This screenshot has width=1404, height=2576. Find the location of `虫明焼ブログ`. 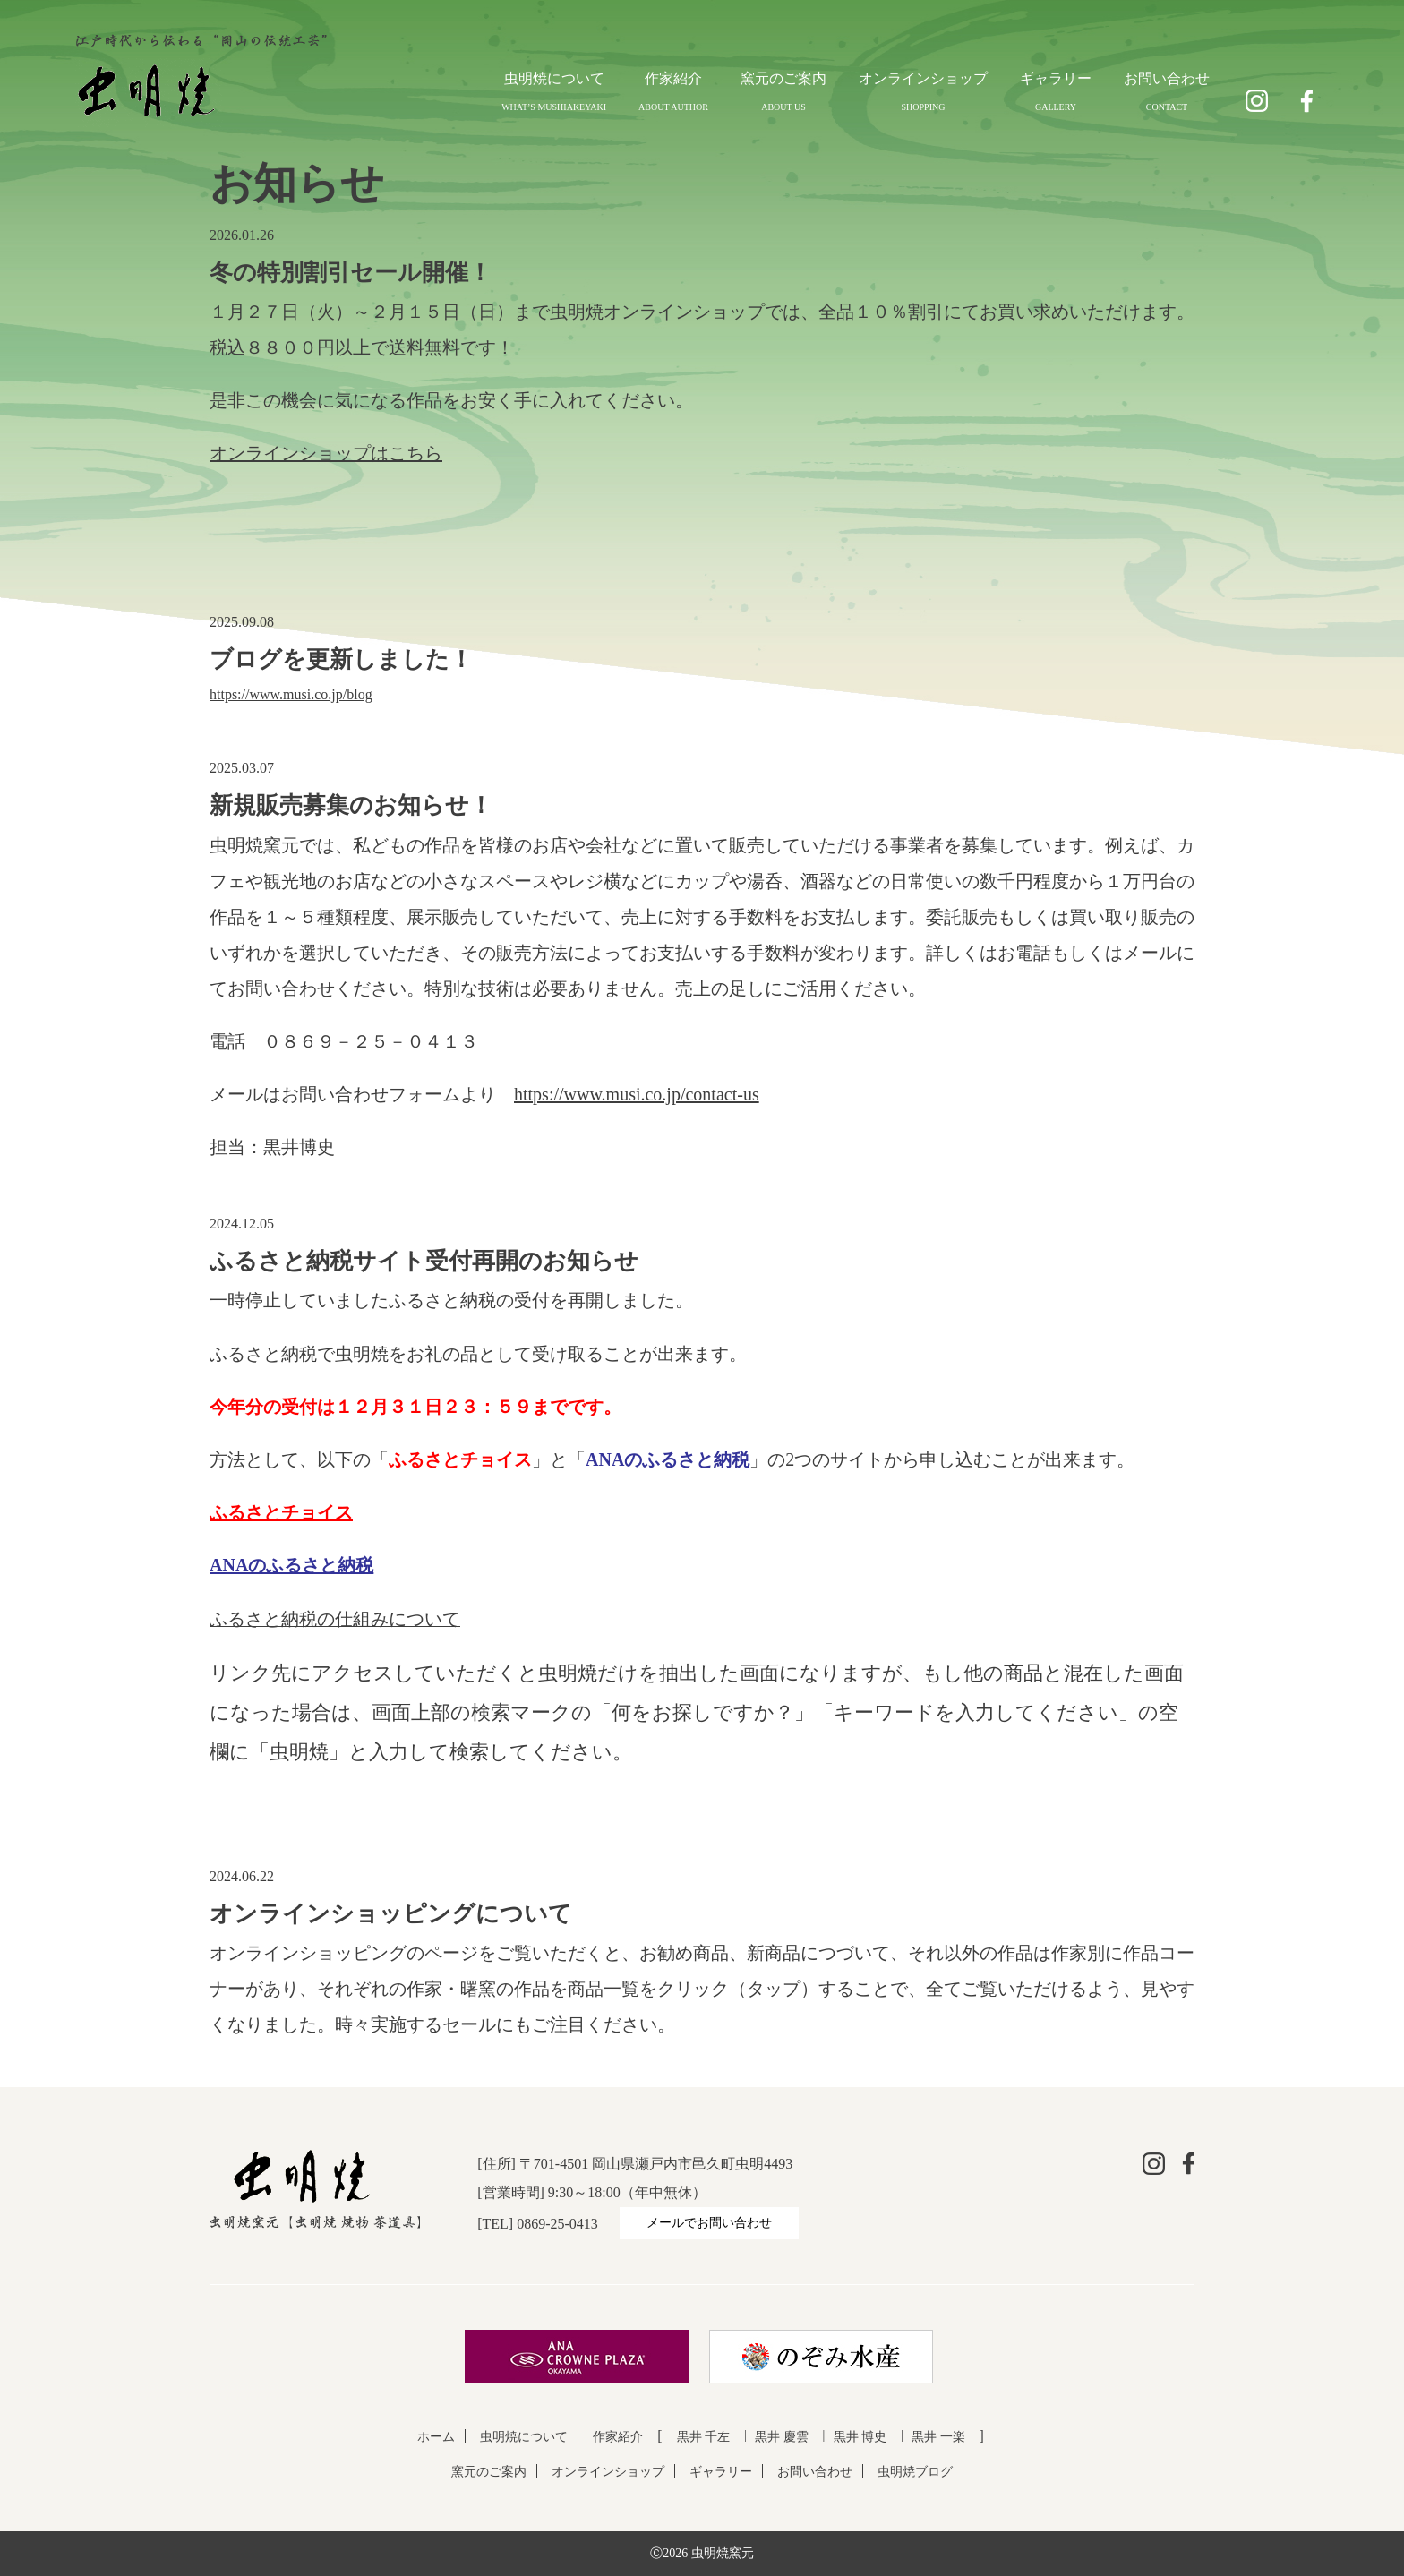

虫明焼ブログ is located at coordinates (915, 2471).